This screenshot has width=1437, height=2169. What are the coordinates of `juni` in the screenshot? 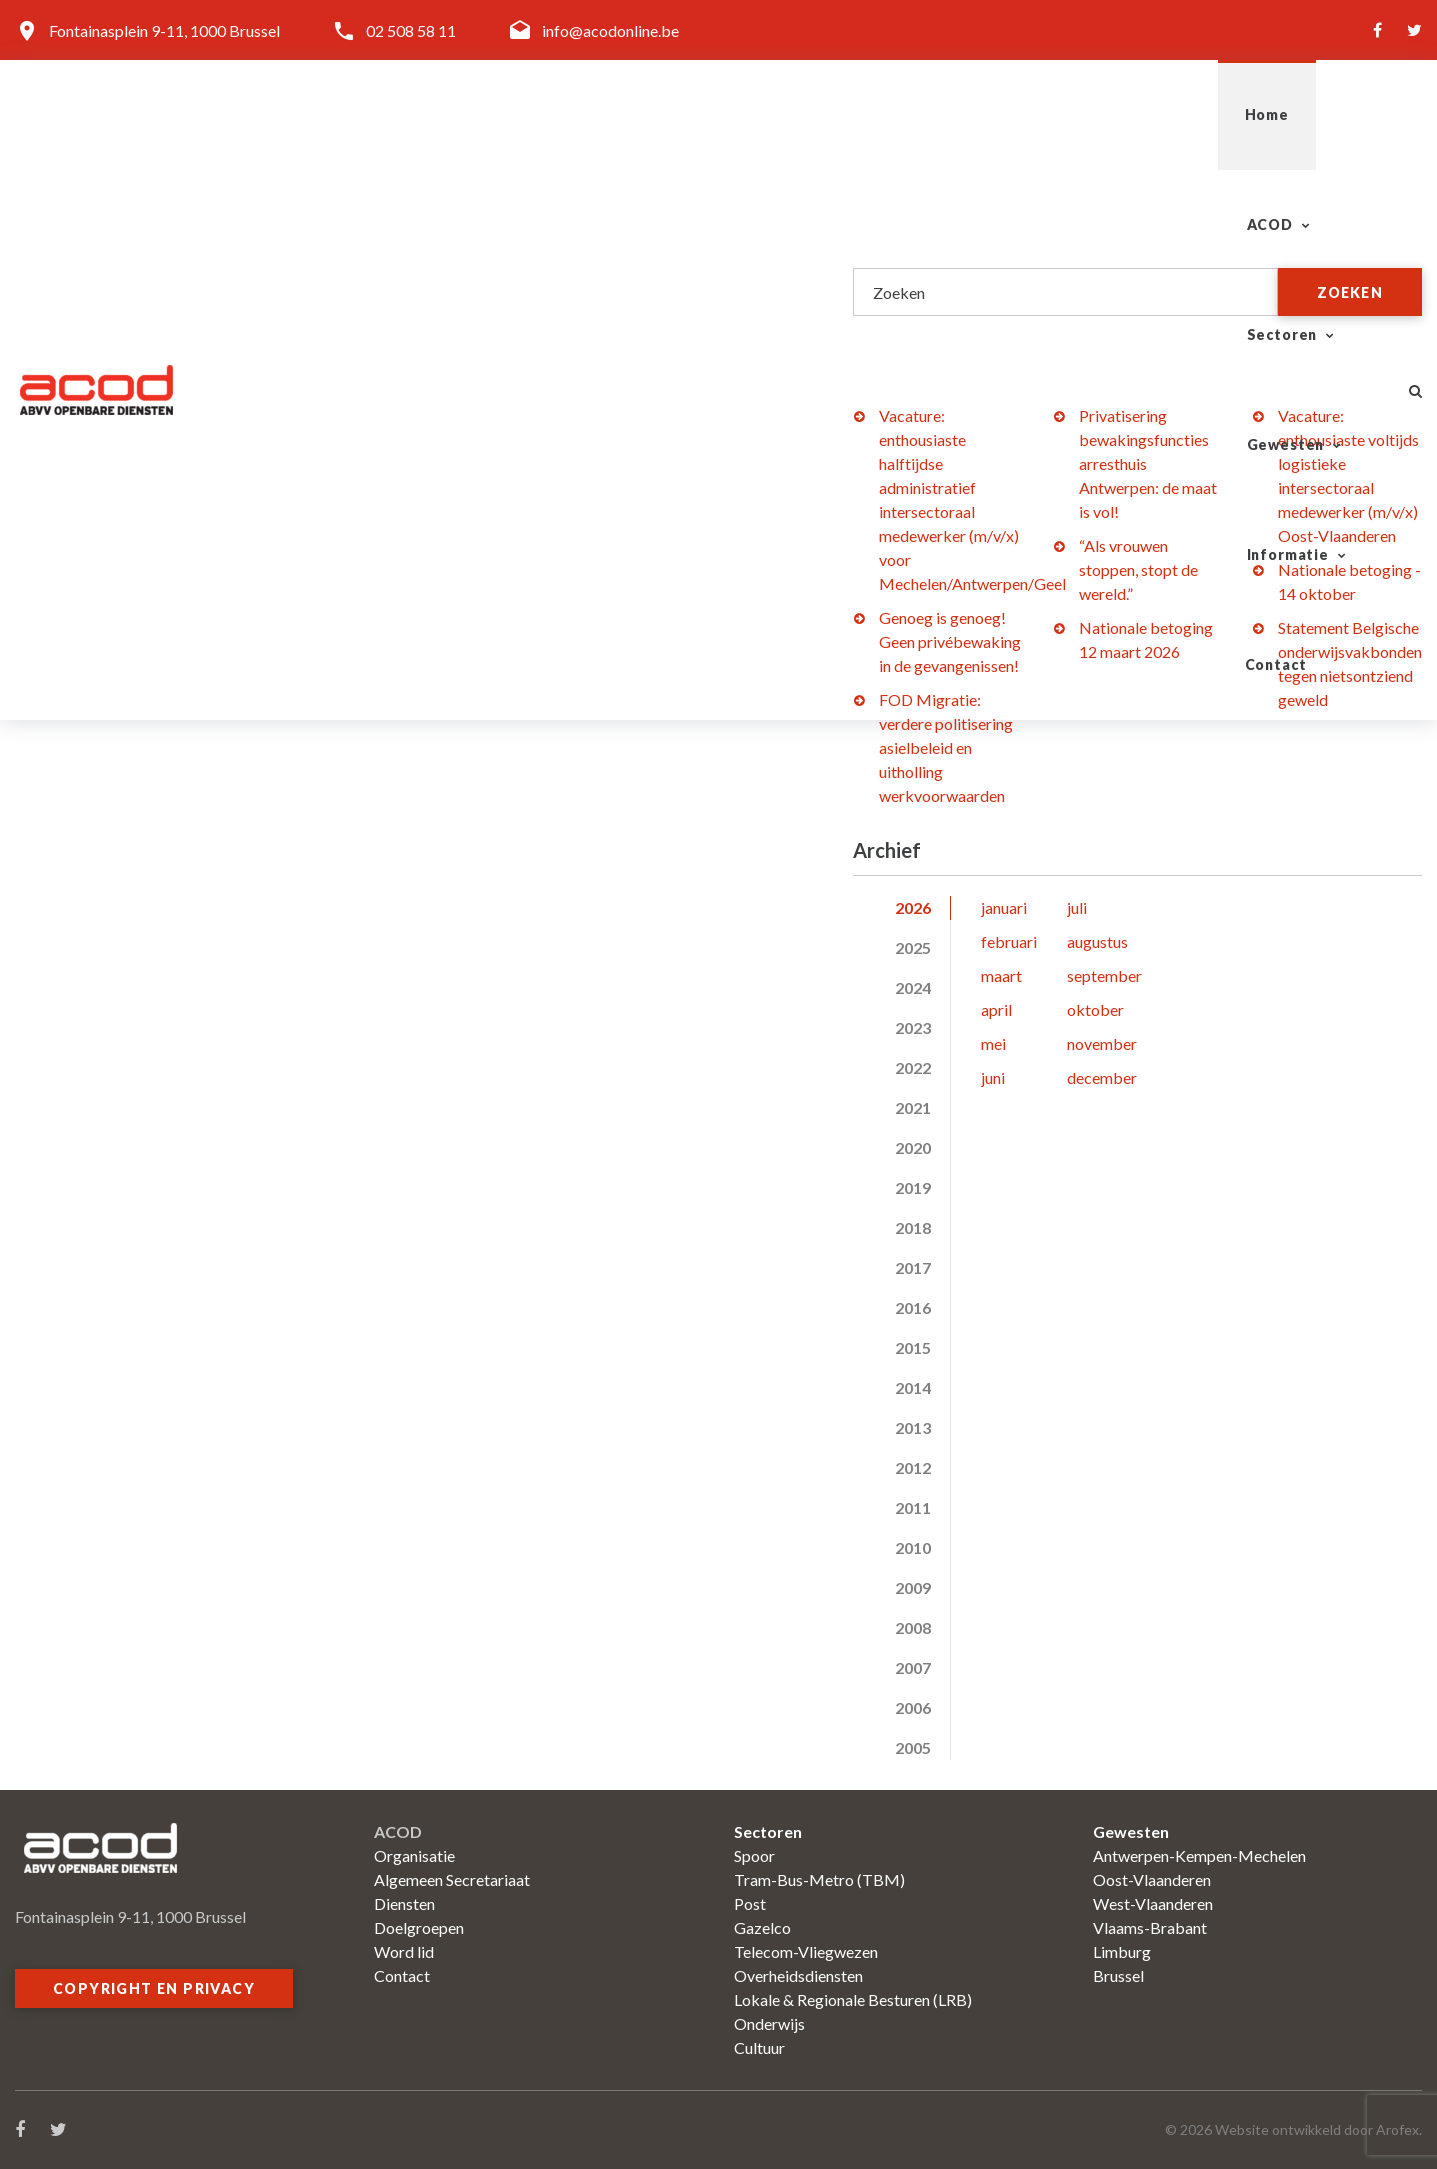 It's located at (993, 1077).